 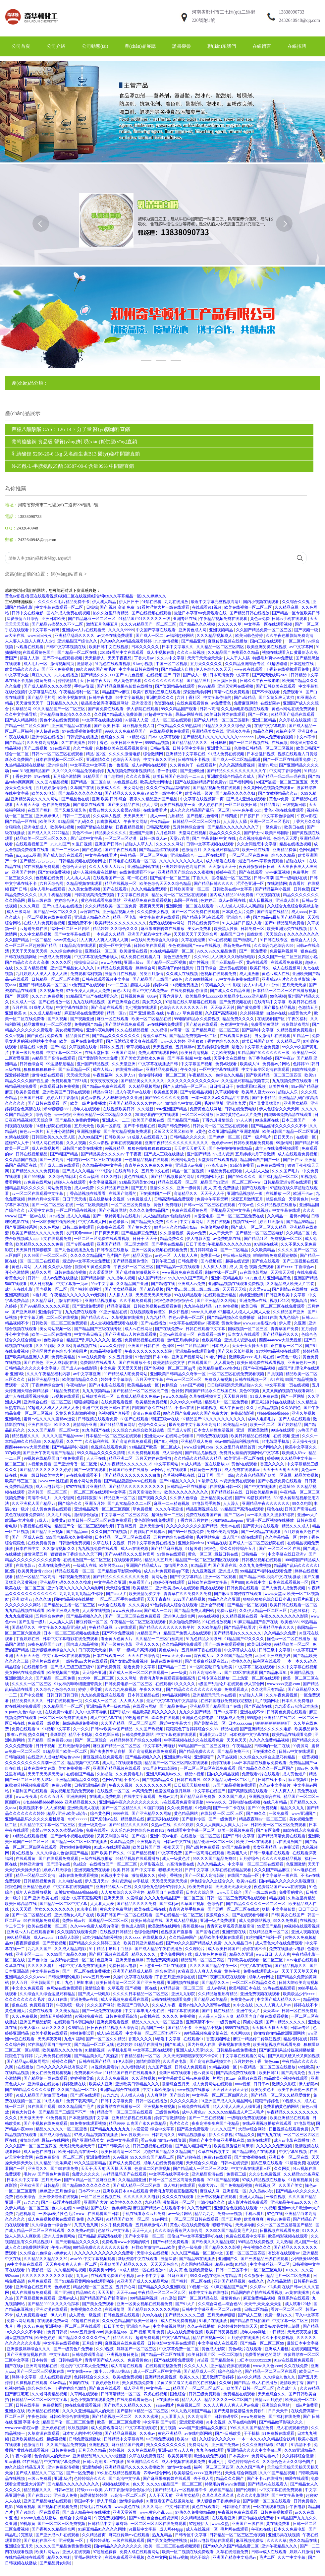 What do you see at coordinates (25, 2467) in the screenshot?
I see `99久久综合精品五月天` at bounding box center [25, 2467].